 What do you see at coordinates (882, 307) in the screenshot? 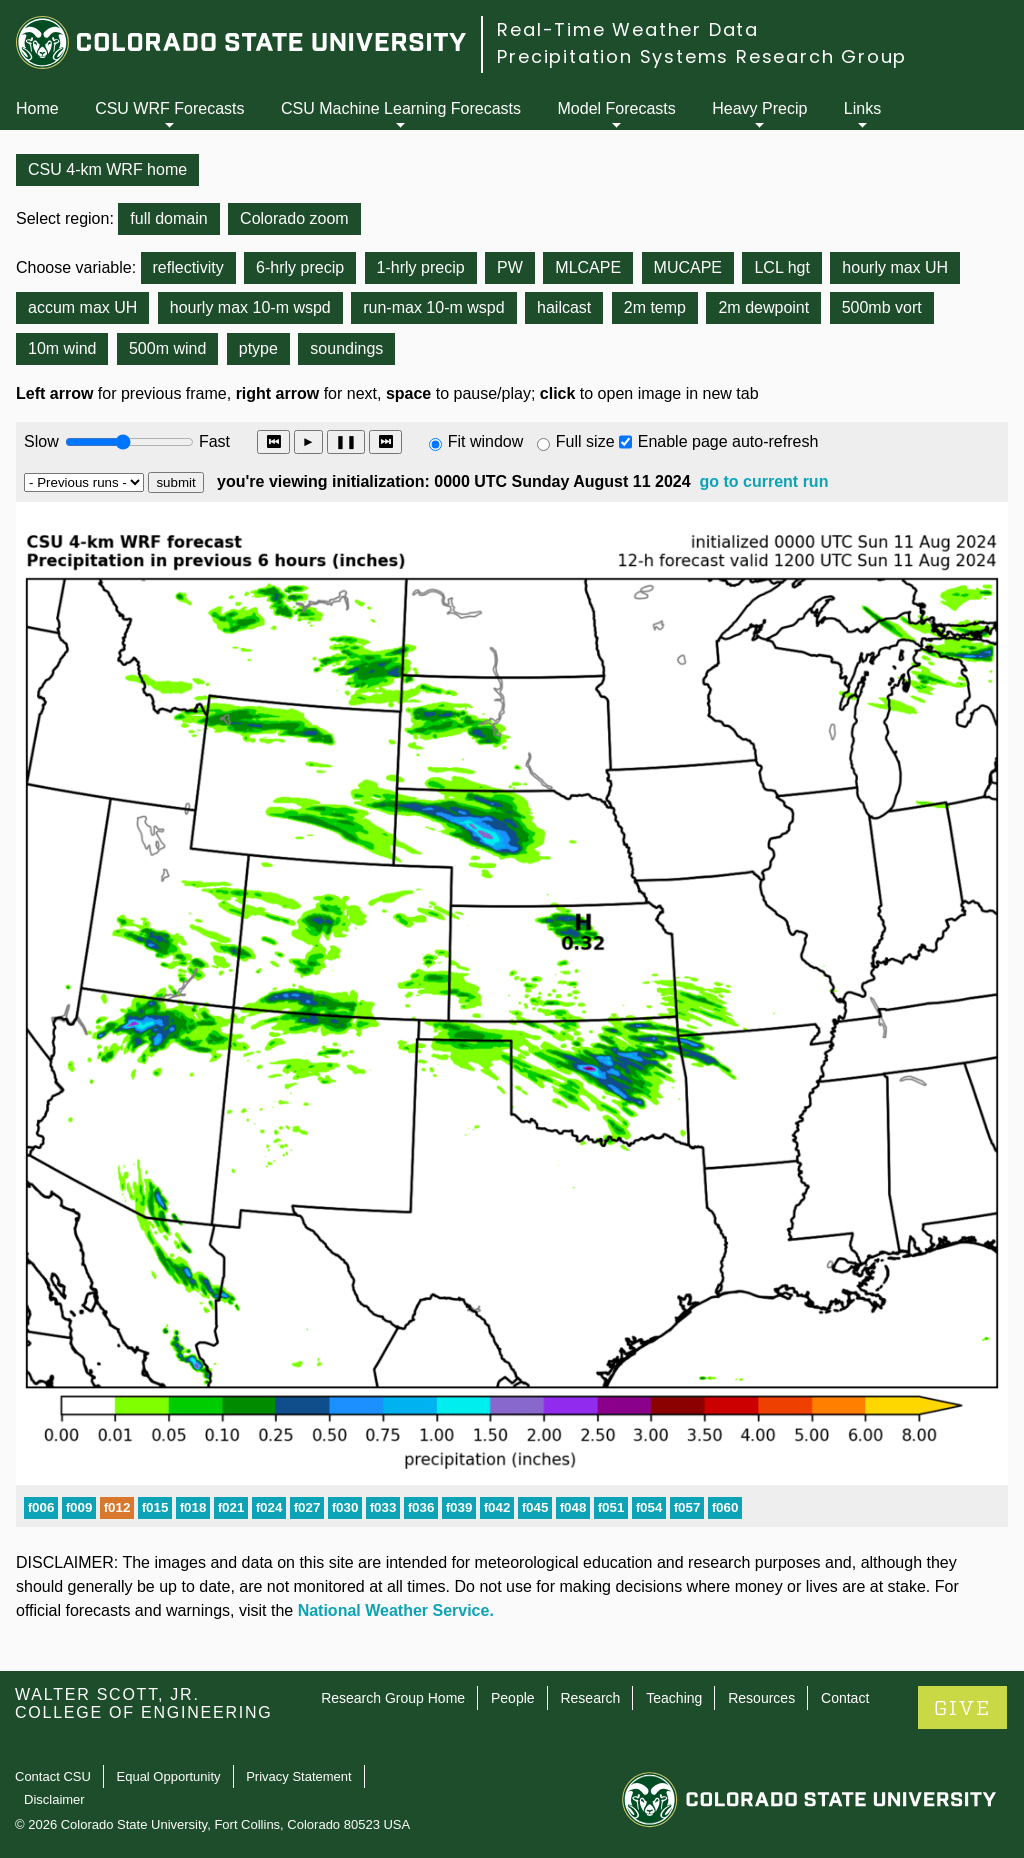
I see `500mb vort` at bounding box center [882, 307].